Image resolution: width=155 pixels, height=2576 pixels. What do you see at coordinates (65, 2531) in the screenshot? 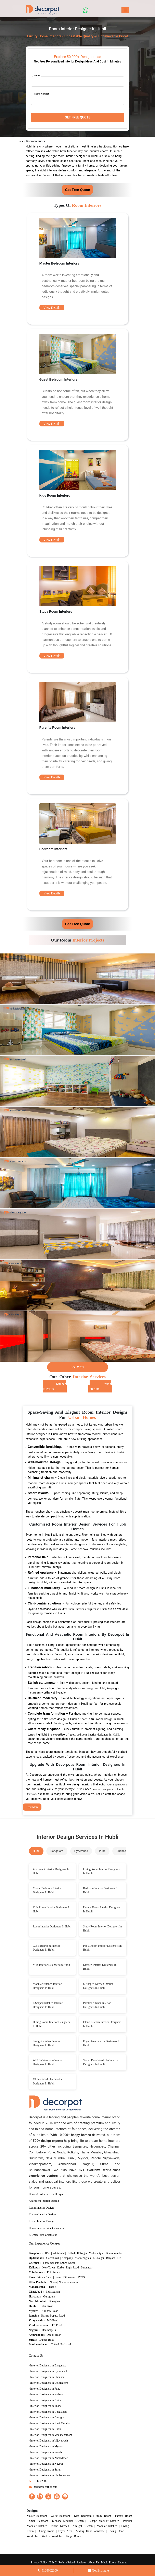
I see `Foyer Area` at bounding box center [65, 2531].